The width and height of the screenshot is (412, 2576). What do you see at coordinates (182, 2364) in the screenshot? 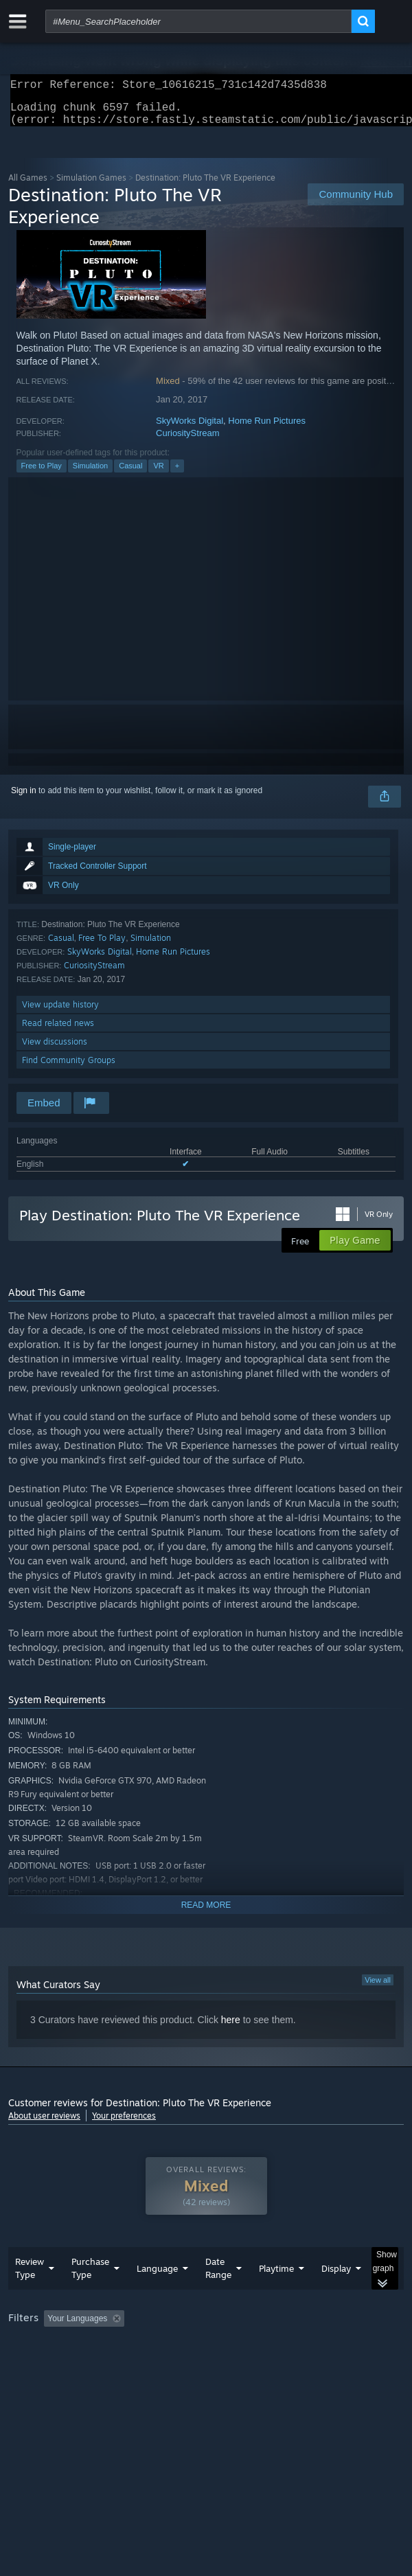
I see `Operating System: [button]` at bounding box center [182, 2364].